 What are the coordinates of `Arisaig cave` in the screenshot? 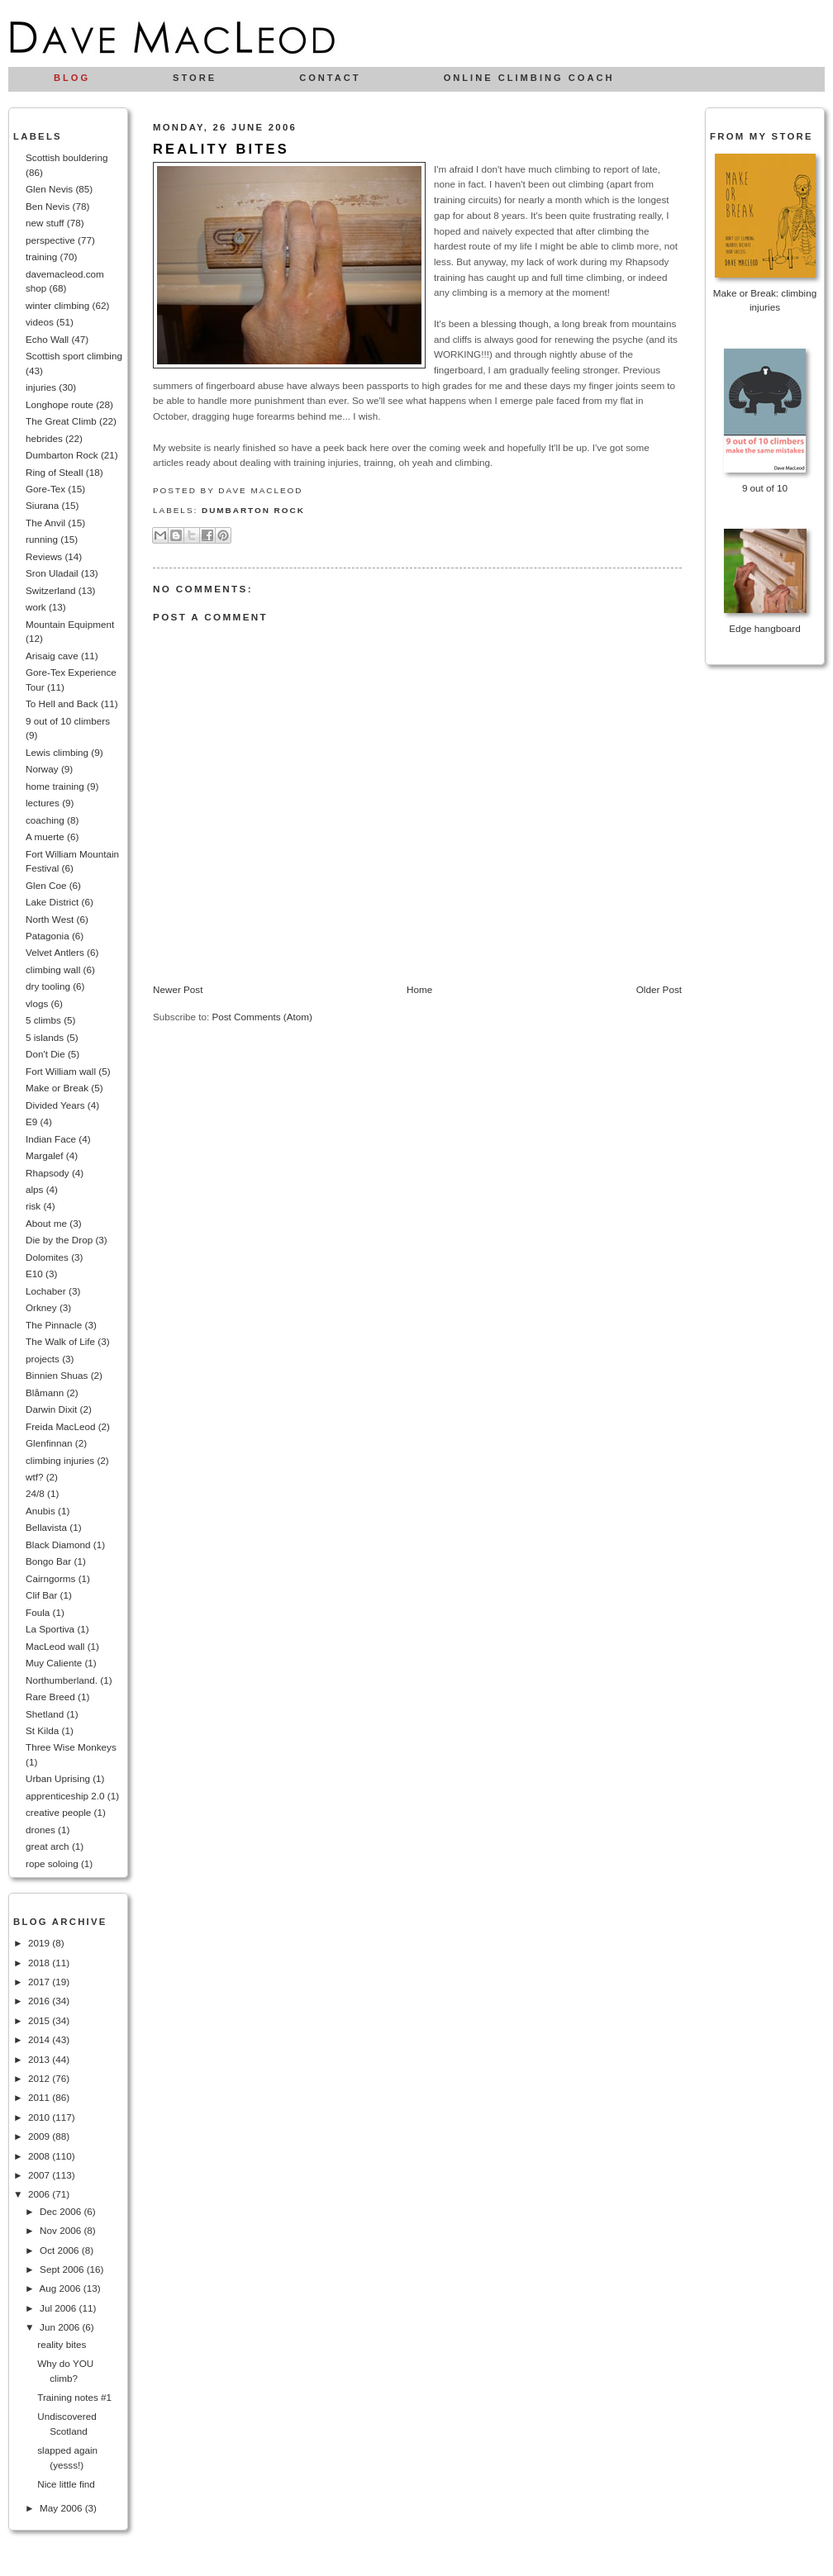 It's located at (52, 655).